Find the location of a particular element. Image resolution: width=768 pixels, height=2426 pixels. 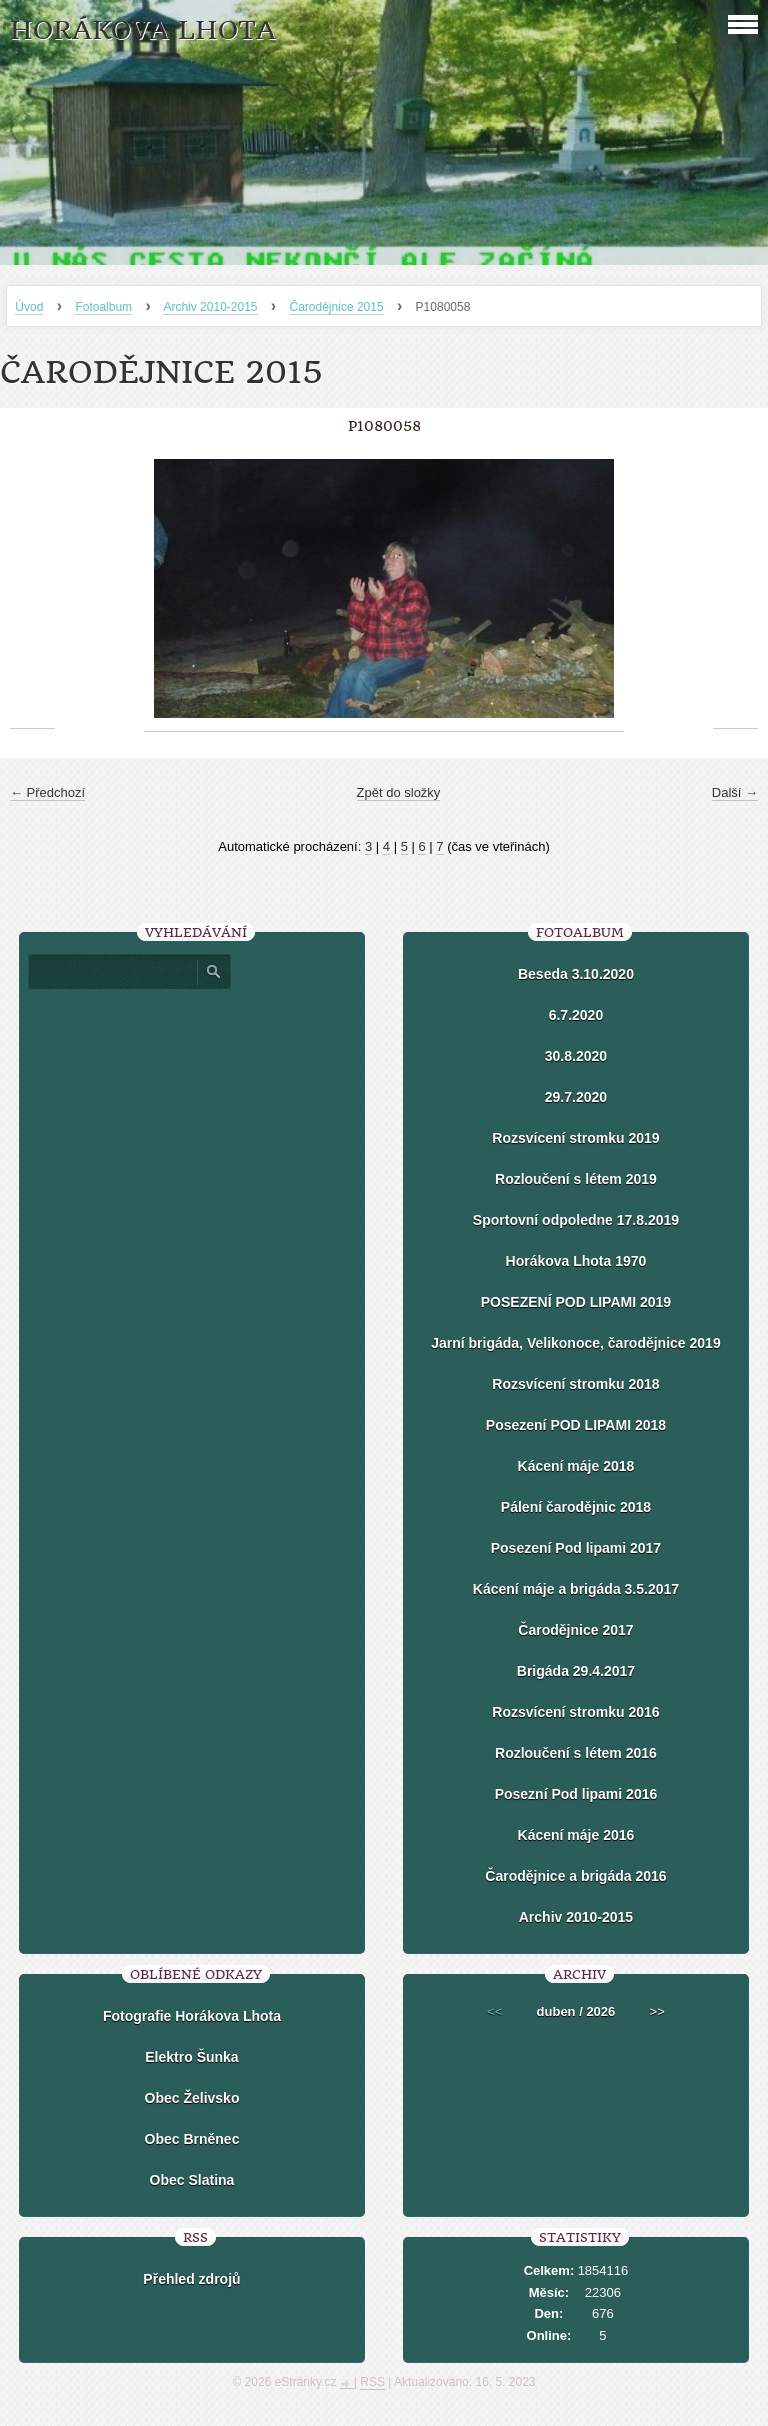

Obec Brněnec is located at coordinates (192, 2139).